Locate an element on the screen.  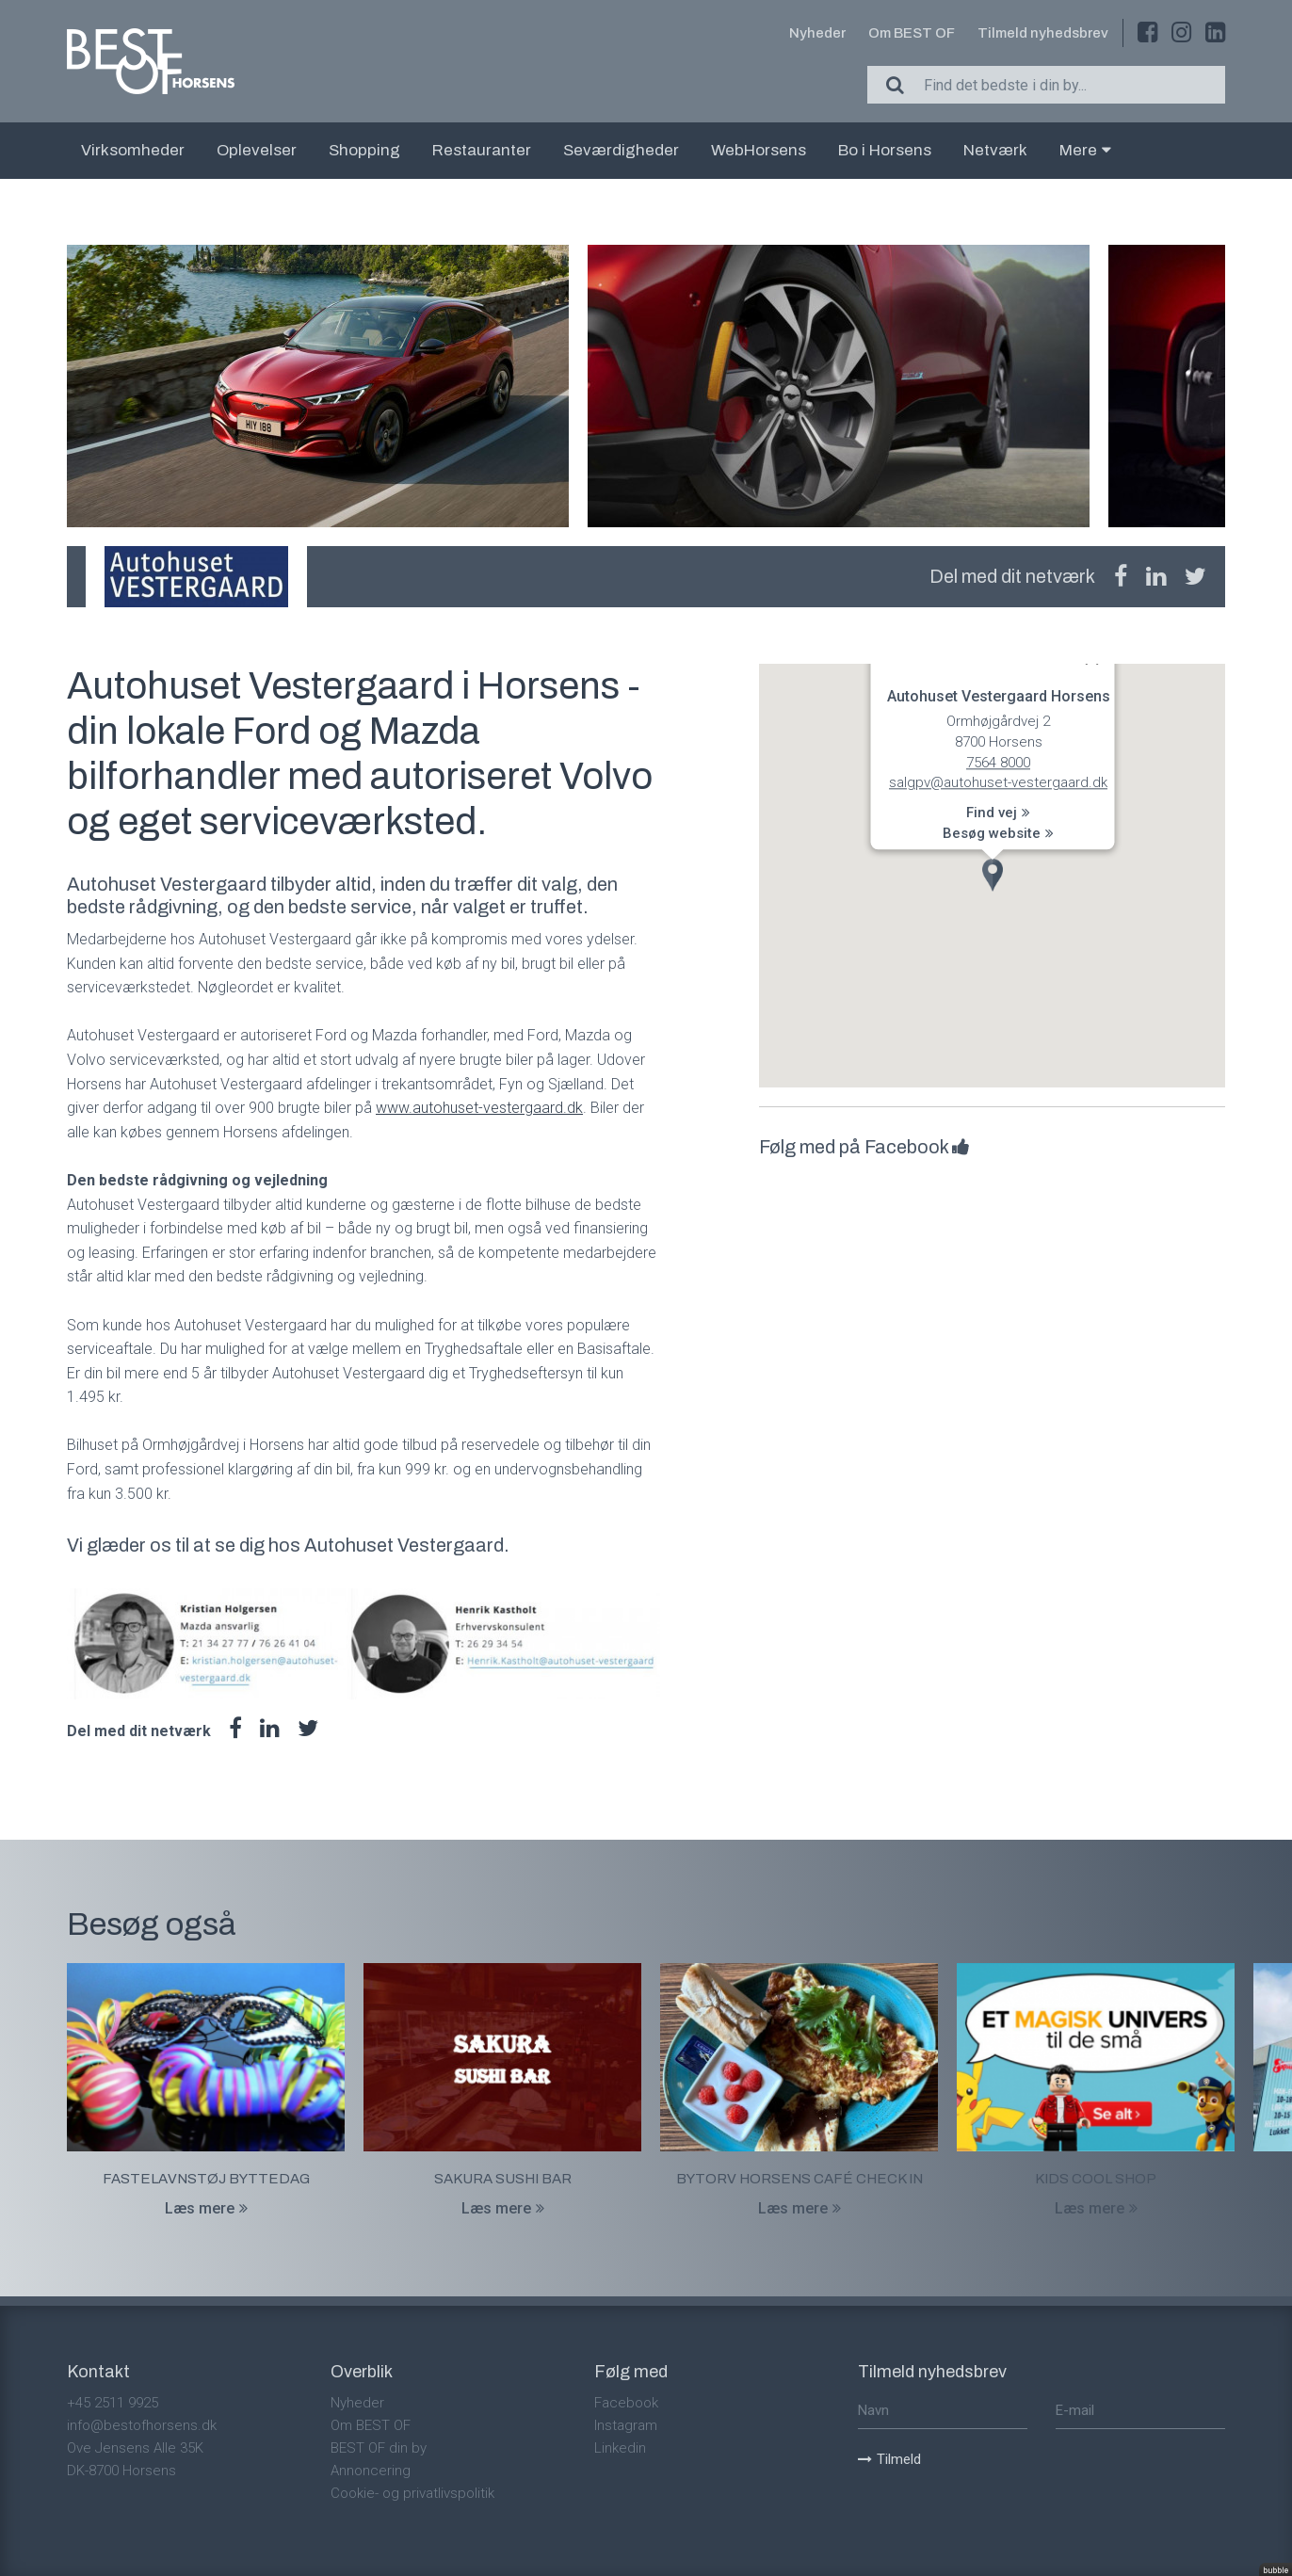
Cookie- og privatlivspolitik is located at coordinates (412, 2493).